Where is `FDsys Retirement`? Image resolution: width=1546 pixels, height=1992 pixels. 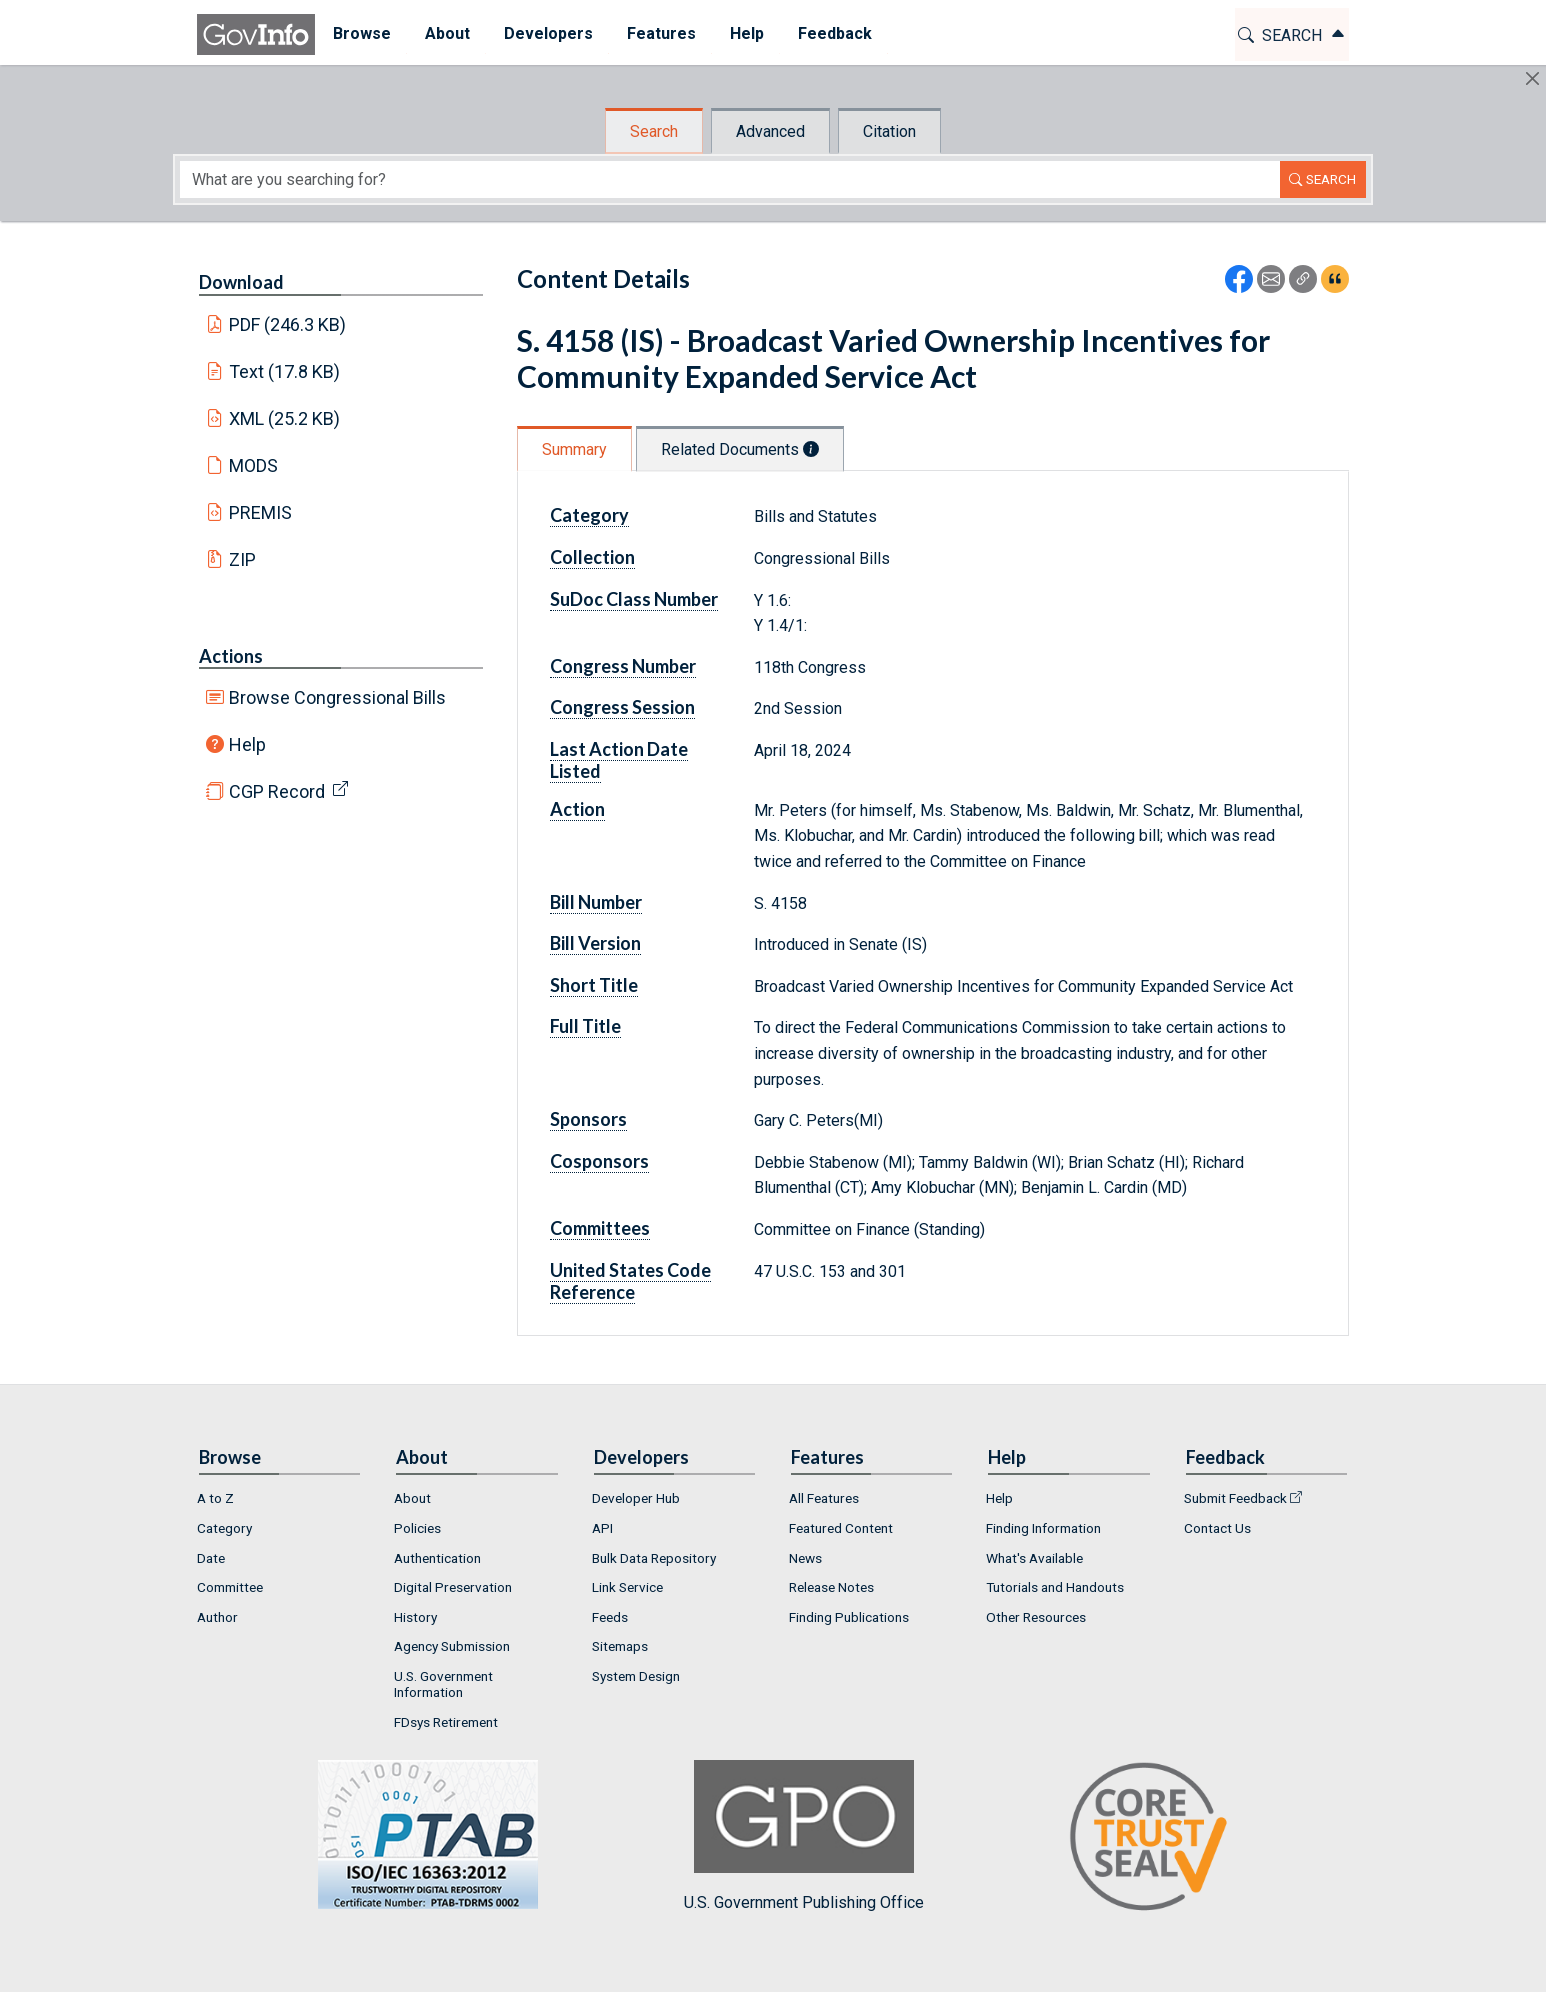
FDsys Retirement is located at coordinates (446, 1722).